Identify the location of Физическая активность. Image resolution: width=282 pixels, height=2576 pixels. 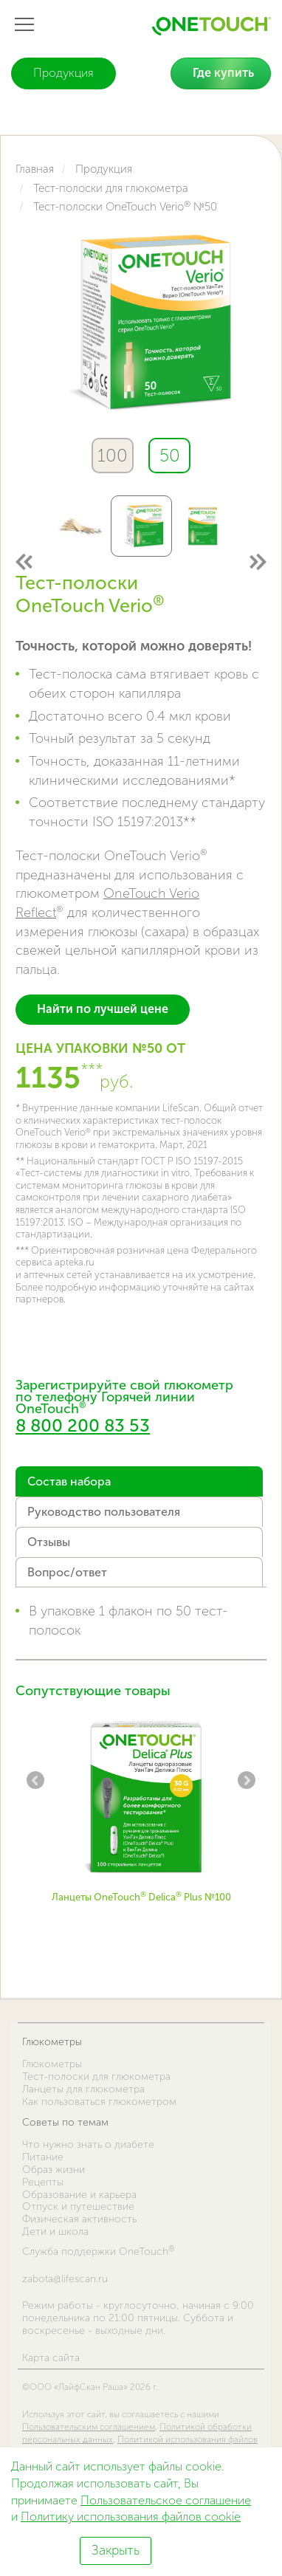
(79, 2219).